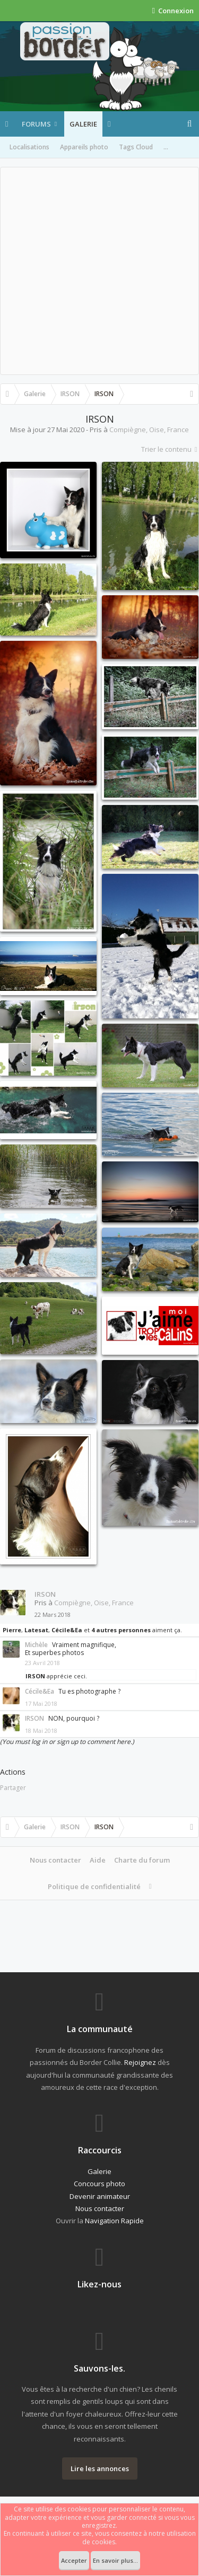 The height and width of the screenshot is (2576, 199). I want to click on Compiègne, Oise, France, so click(149, 429).